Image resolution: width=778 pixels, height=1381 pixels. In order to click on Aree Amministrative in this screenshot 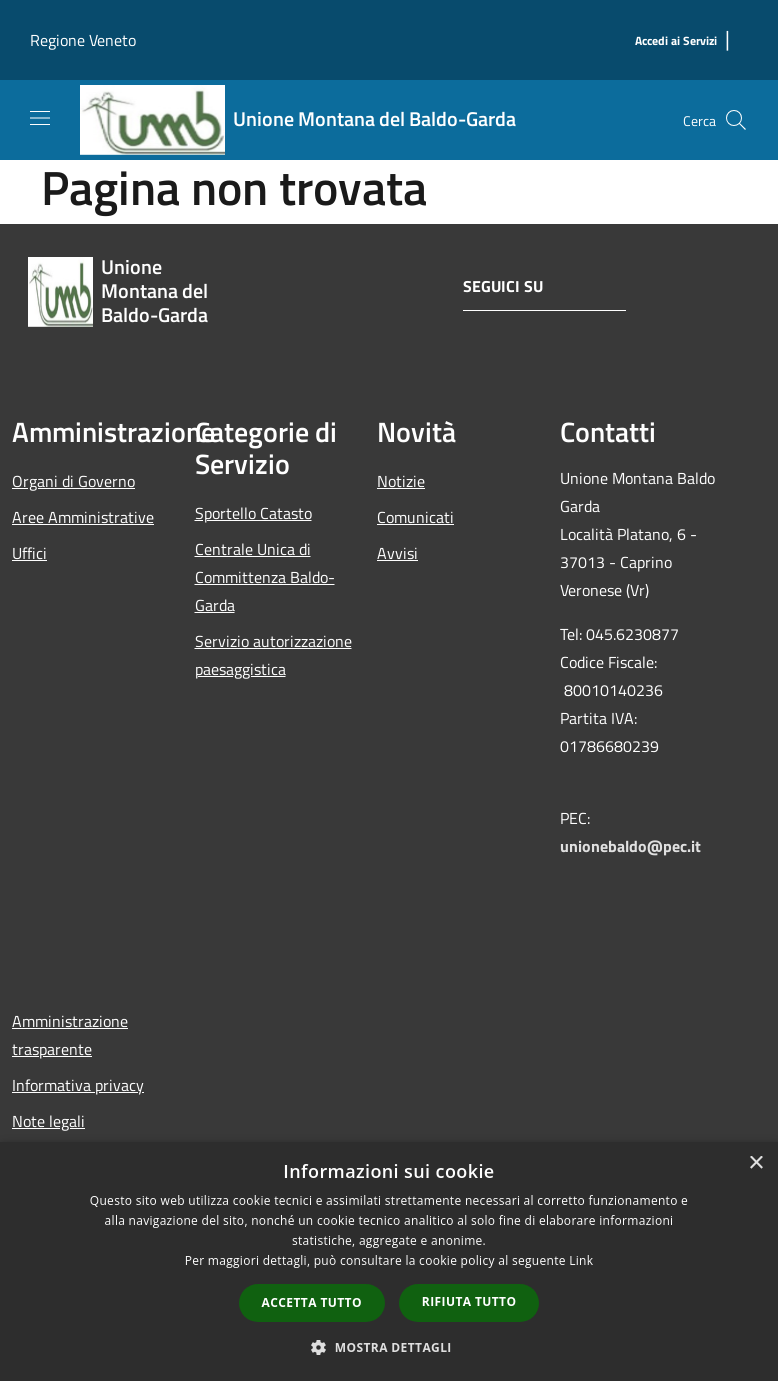, I will do `click(83, 517)`.